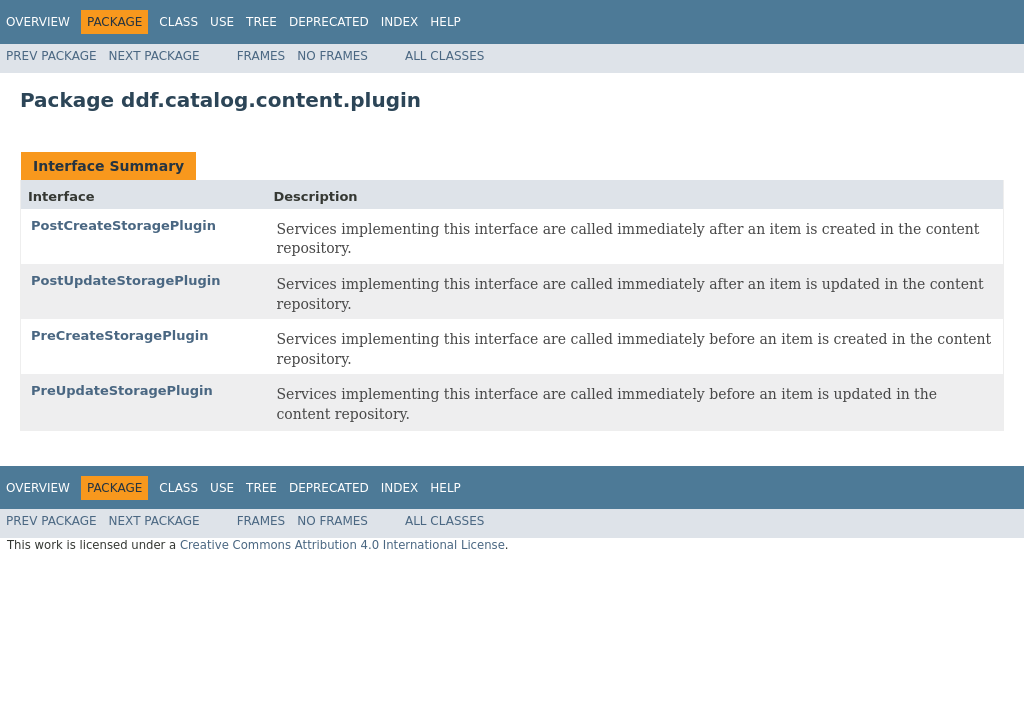 The height and width of the screenshot is (720, 1024). What do you see at coordinates (51, 56) in the screenshot?
I see `Prev Package` at bounding box center [51, 56].